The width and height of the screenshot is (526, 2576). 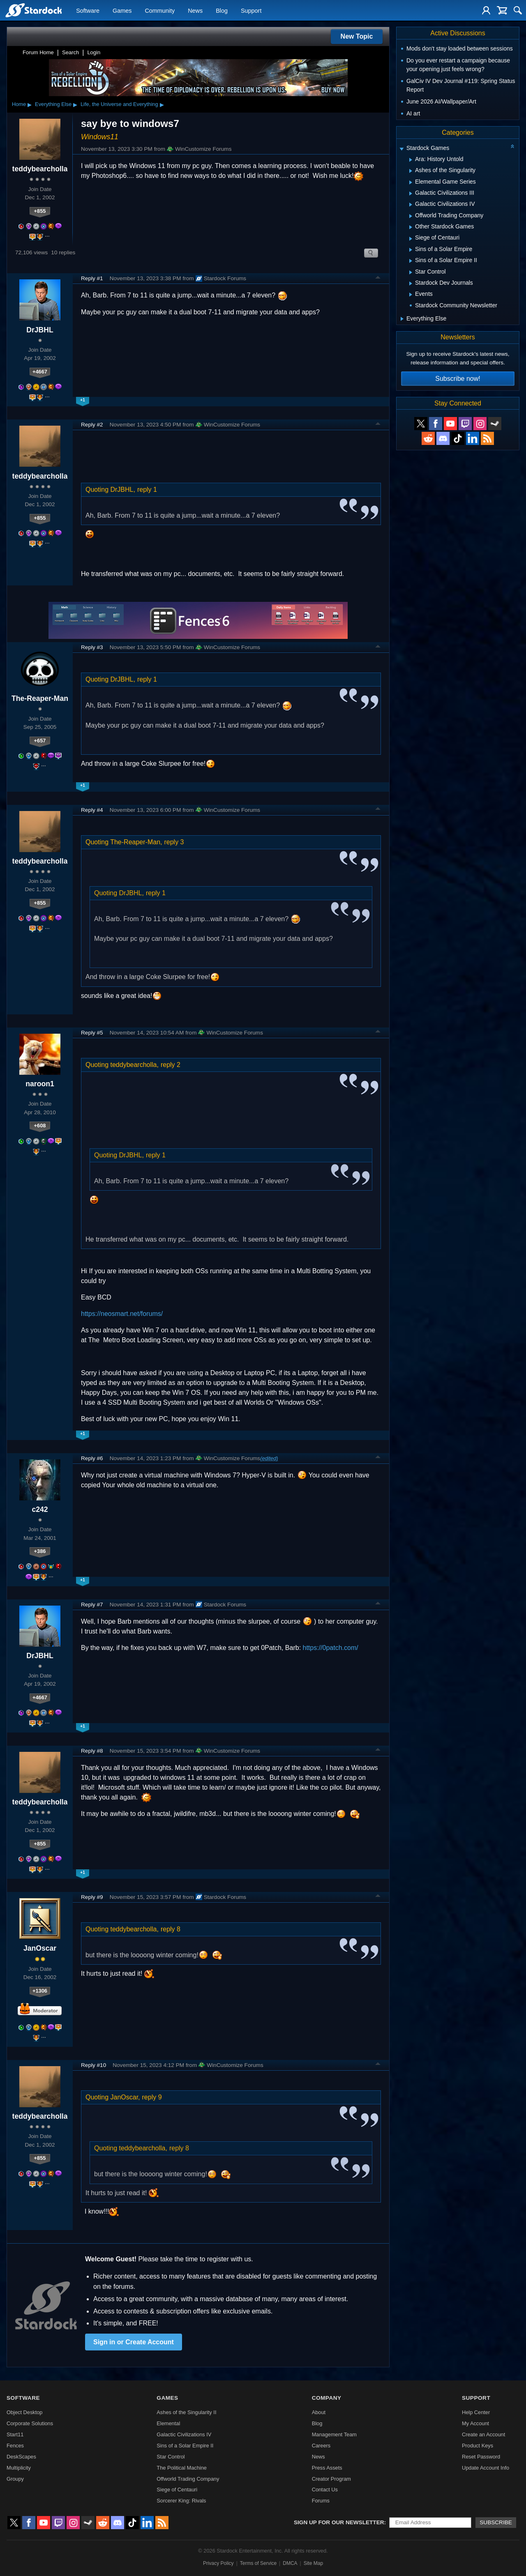 What do you see at coordinates (93, 2065) in the screenshot?
I see `Reply #10` at bounding box center [93, 2065].